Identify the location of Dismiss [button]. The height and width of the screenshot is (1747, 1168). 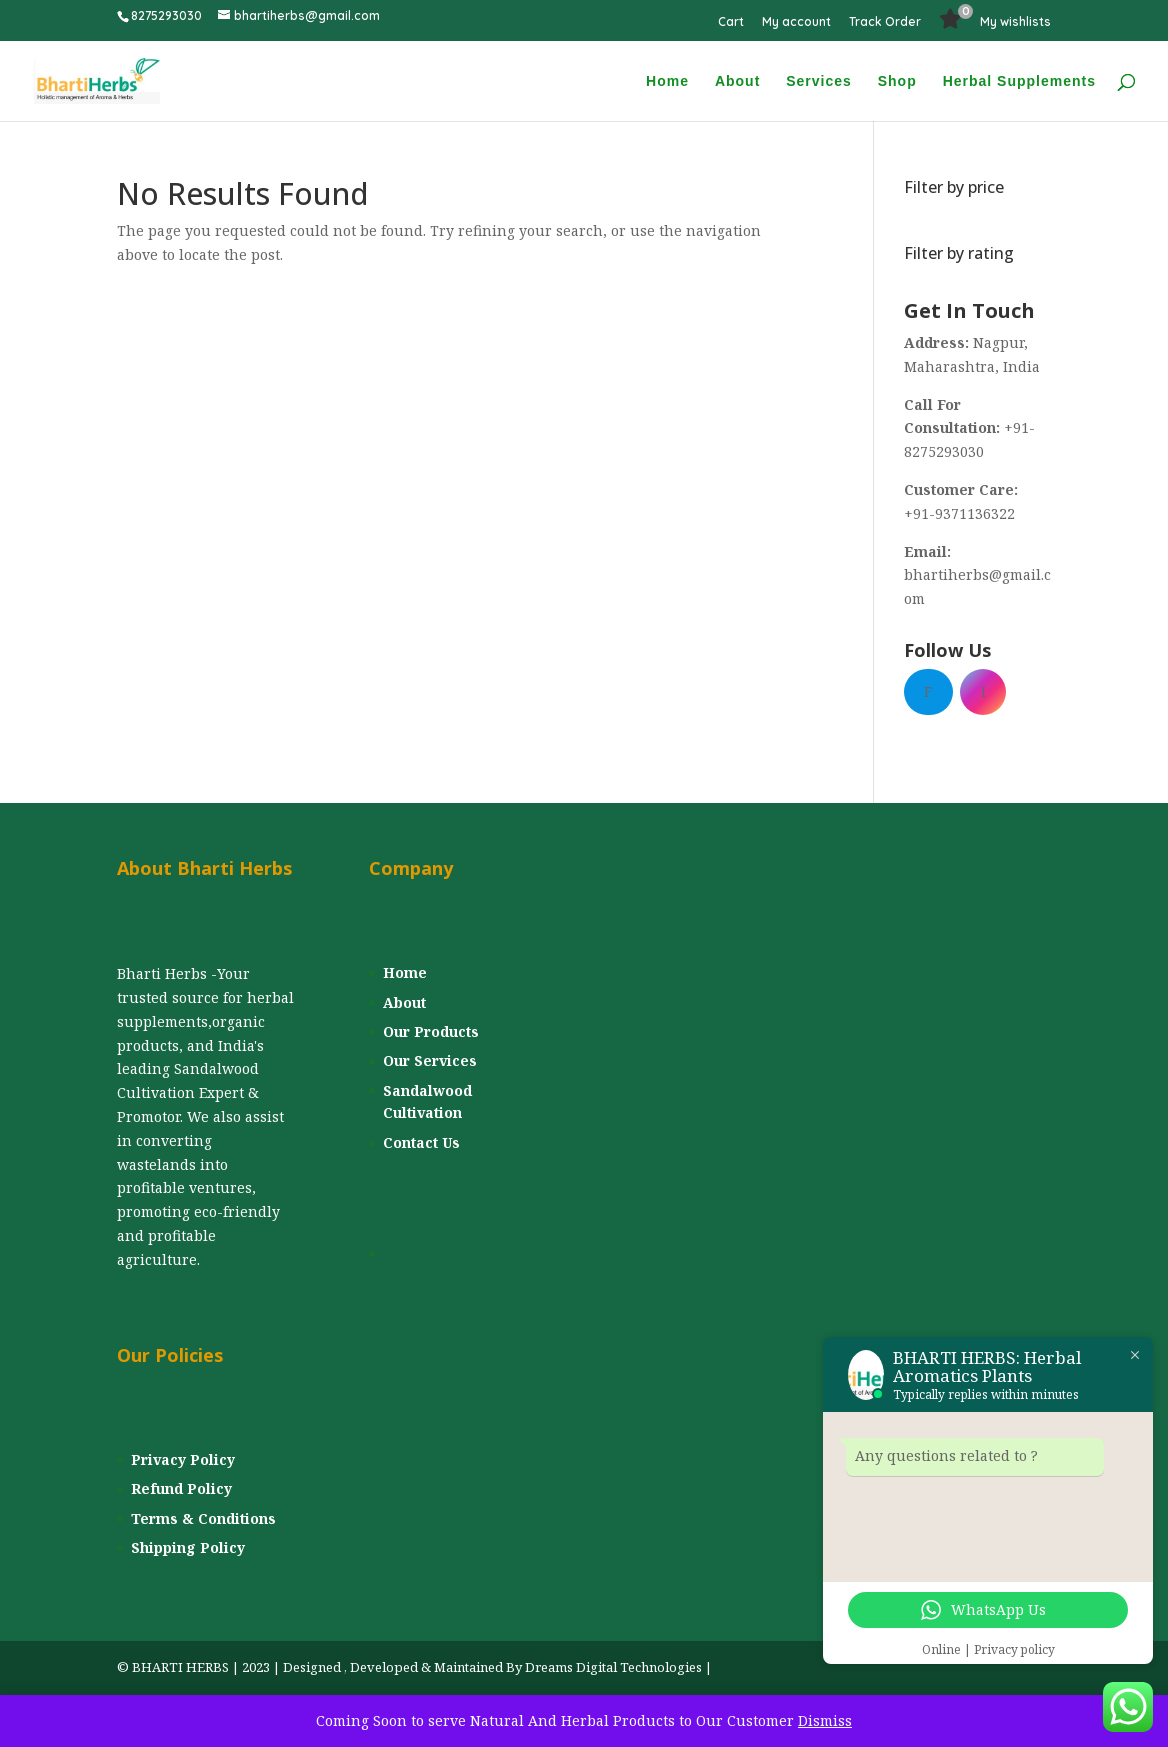
(825, 1720).